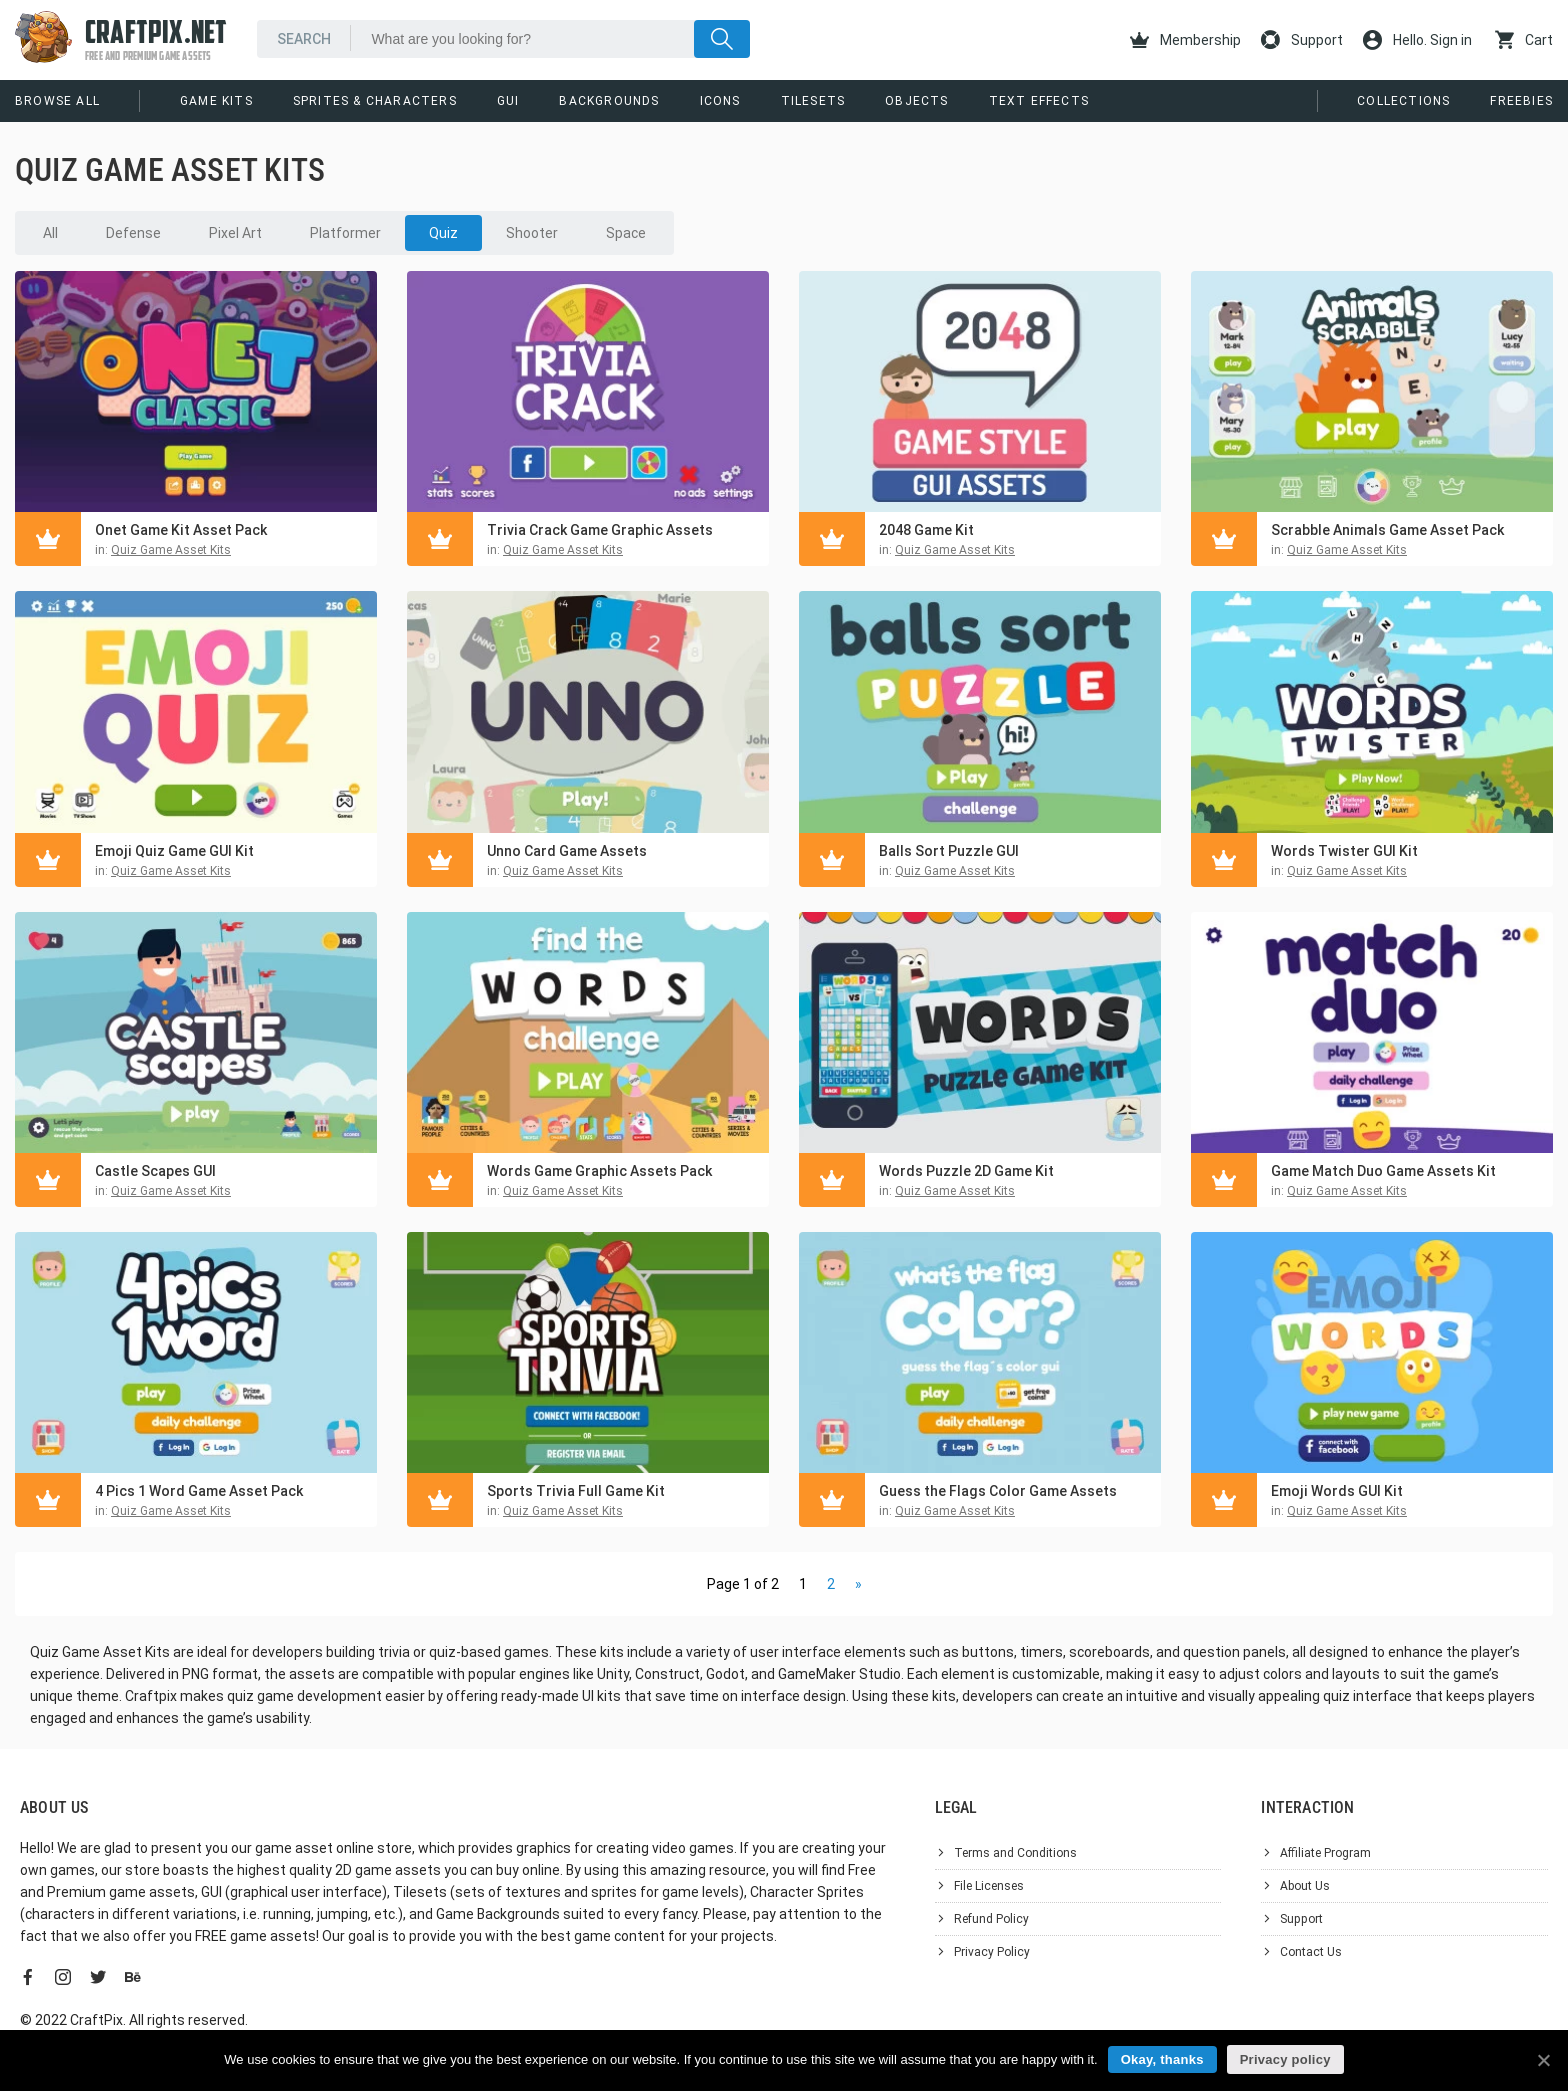  I want to click on Shooter, so click(532, 233).